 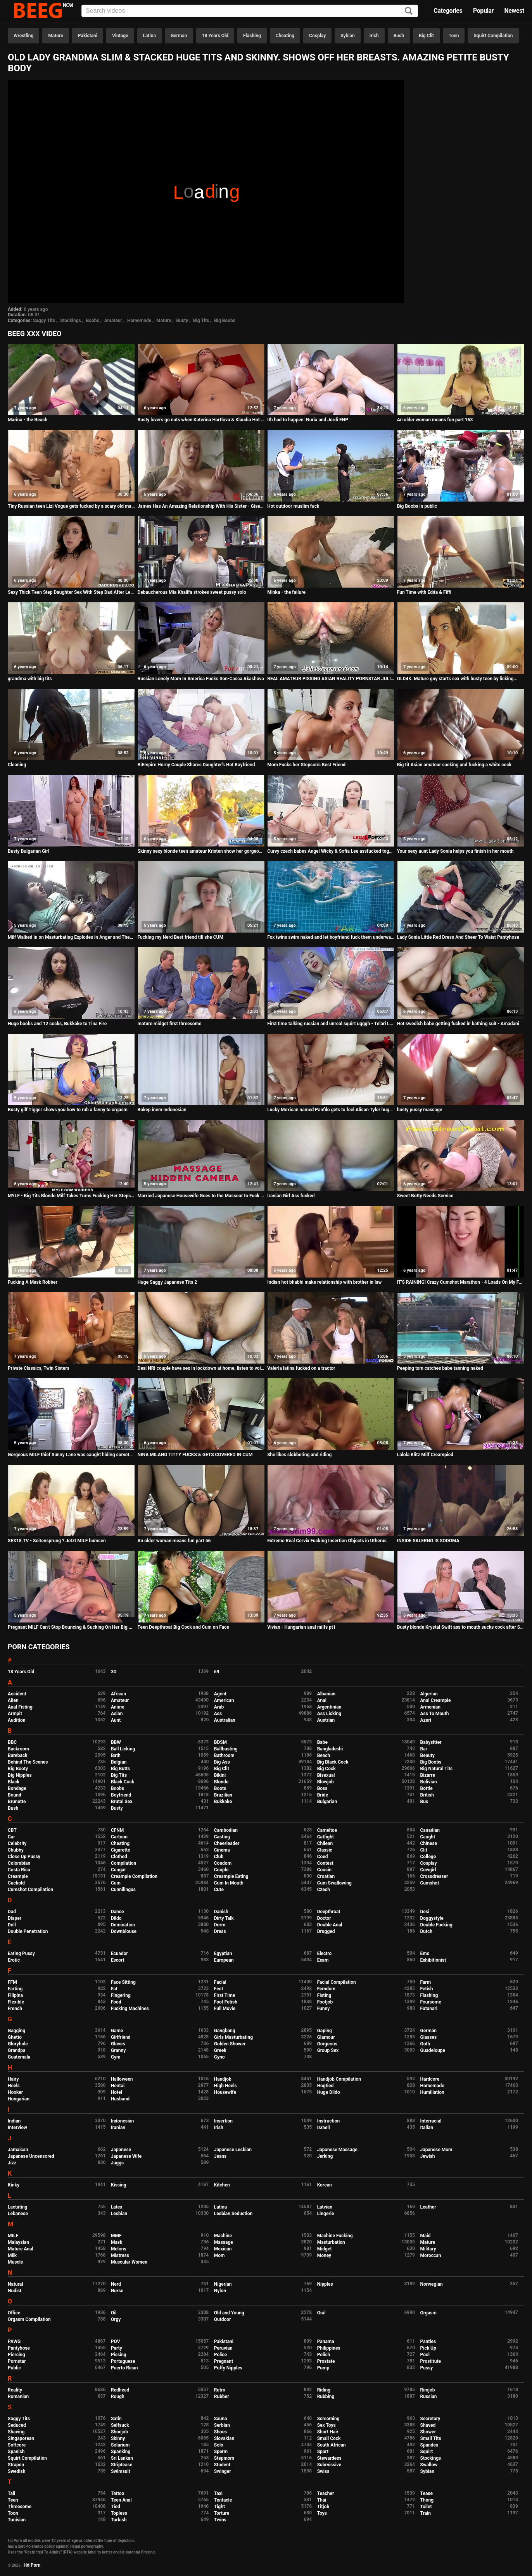 I want to click on Classic, so click(x=324, y=1850).